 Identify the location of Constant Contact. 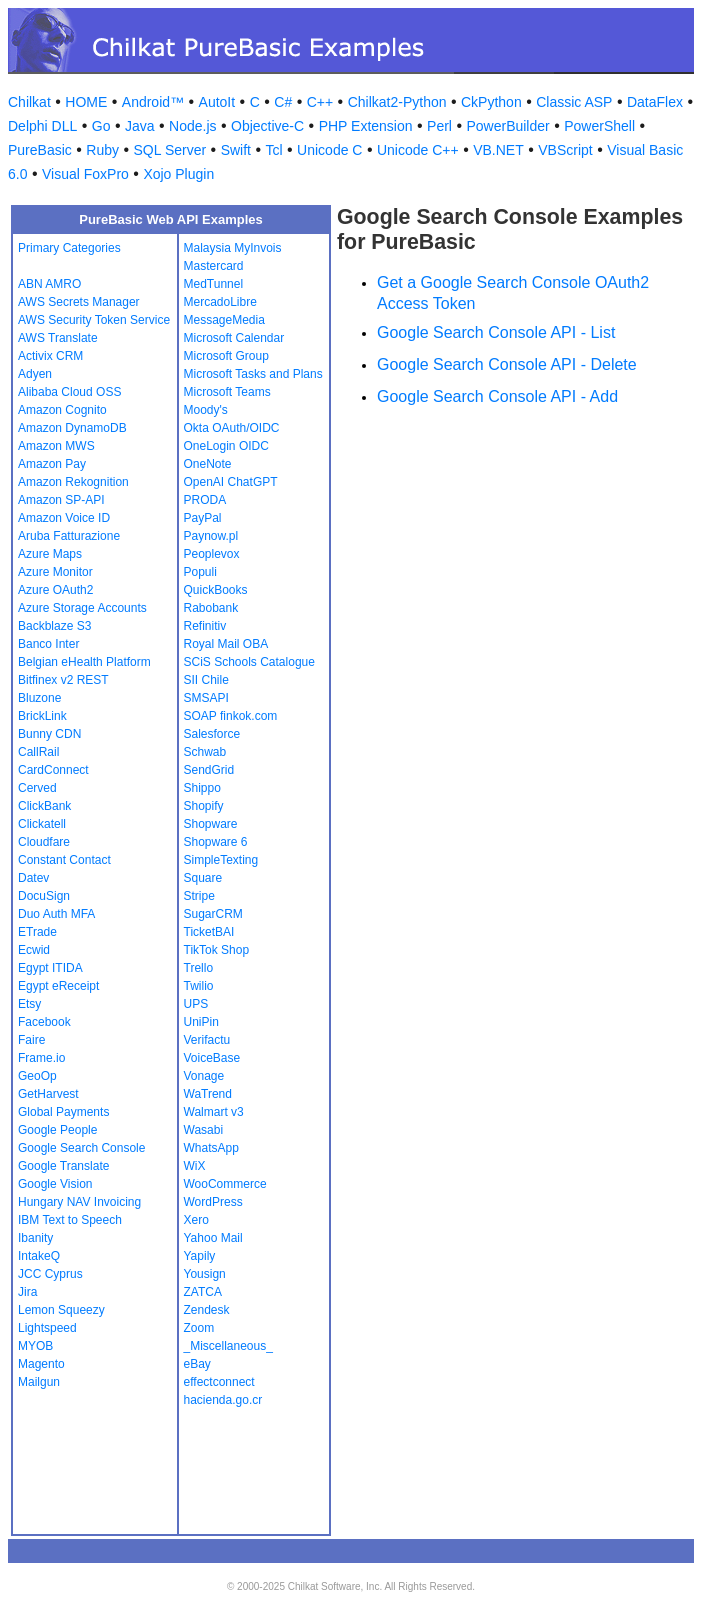
(64, 860).